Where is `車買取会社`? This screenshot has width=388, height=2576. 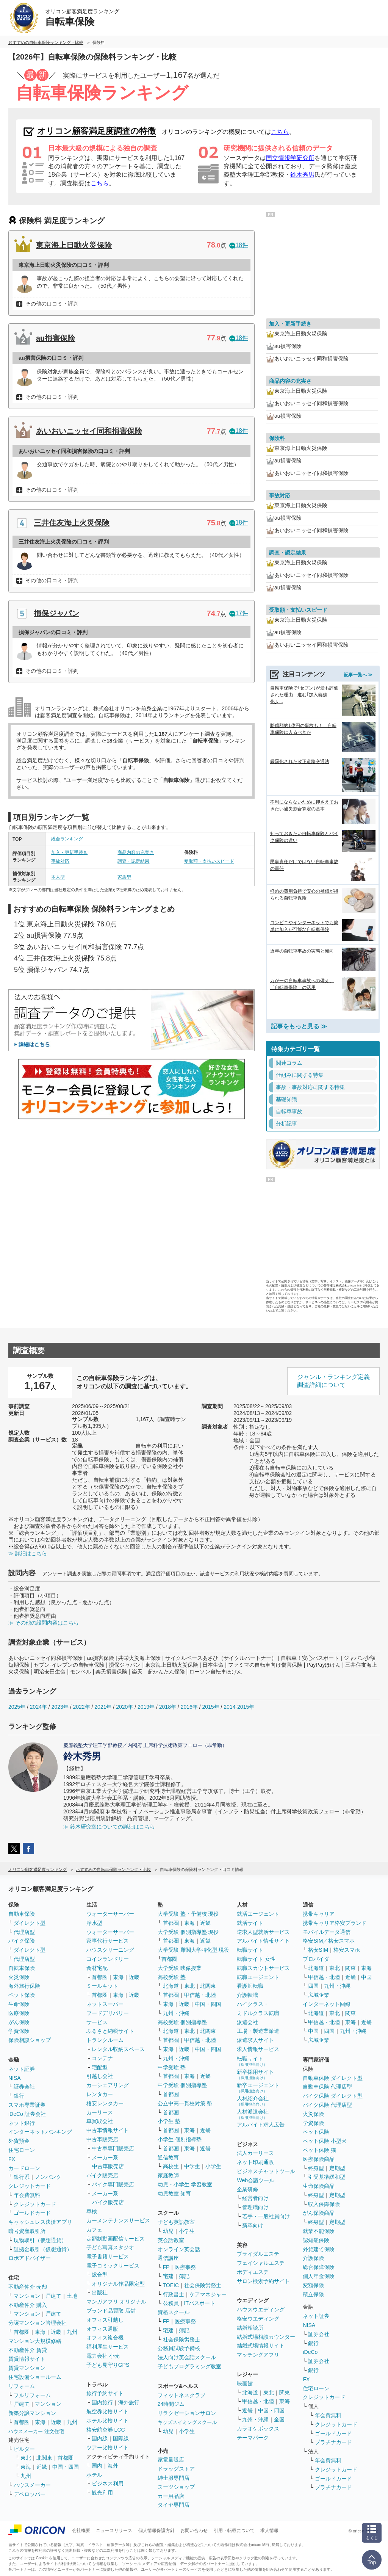 車買取会社 is located at coordinates (99, 2121).